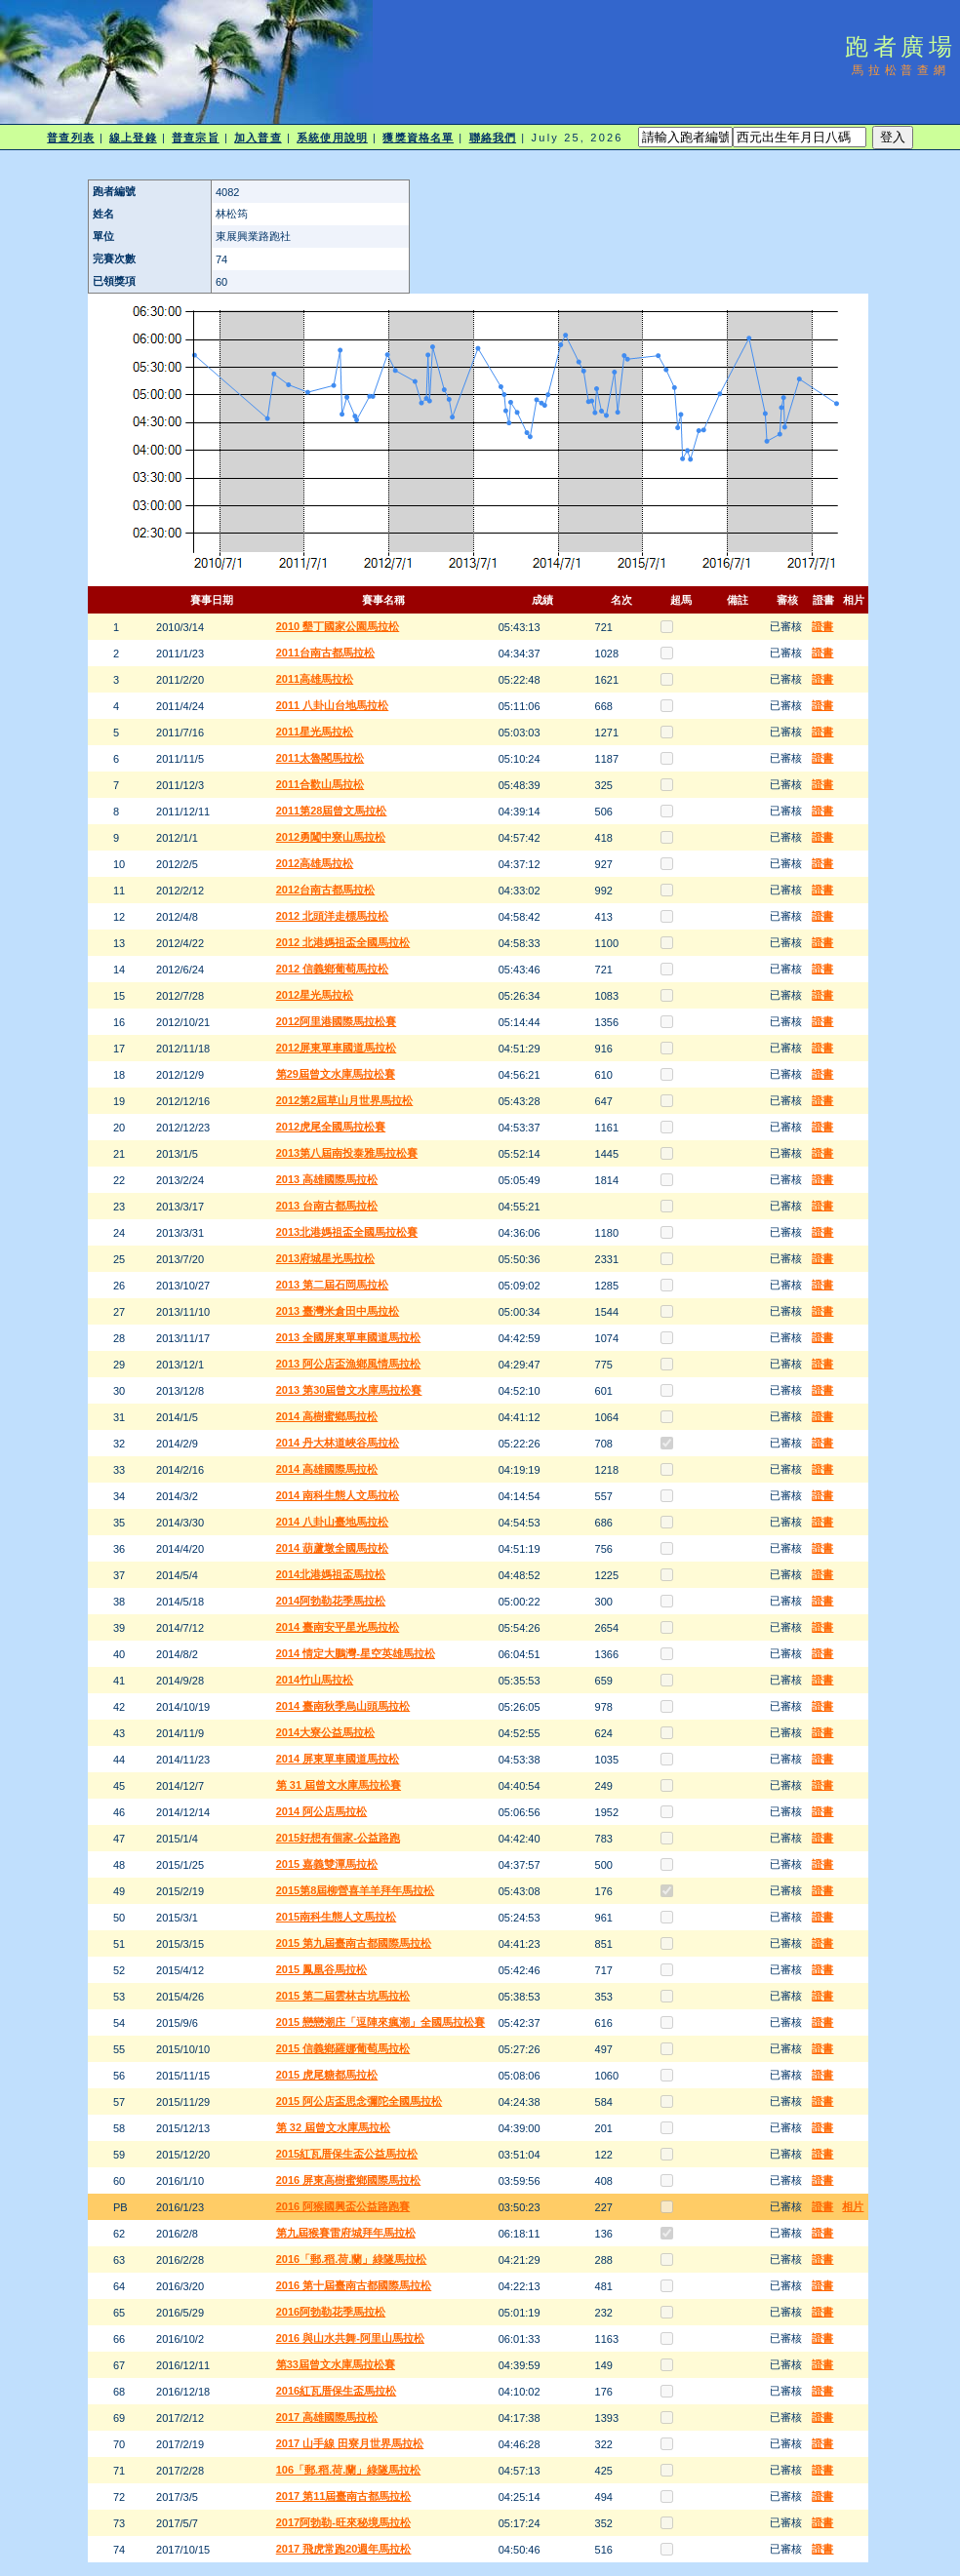  I want to click on 加入普查, so click(257, 137).